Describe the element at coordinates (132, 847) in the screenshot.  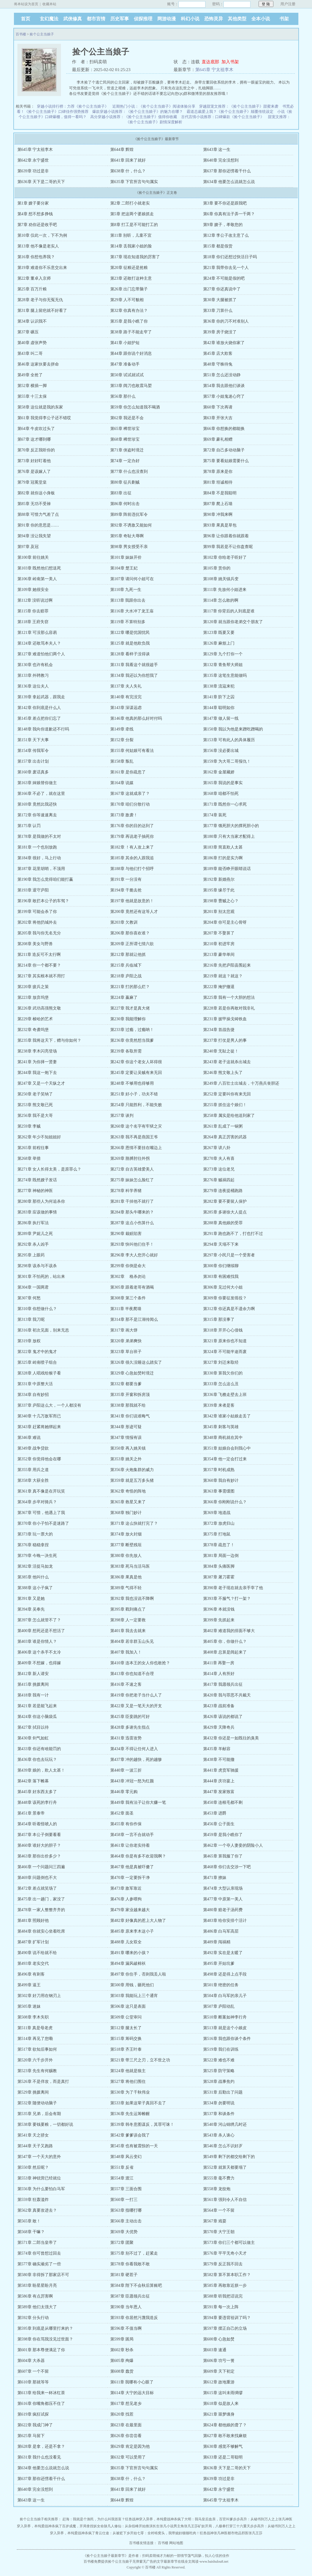
I see `第182章 ！有人攻上来了` at that location.